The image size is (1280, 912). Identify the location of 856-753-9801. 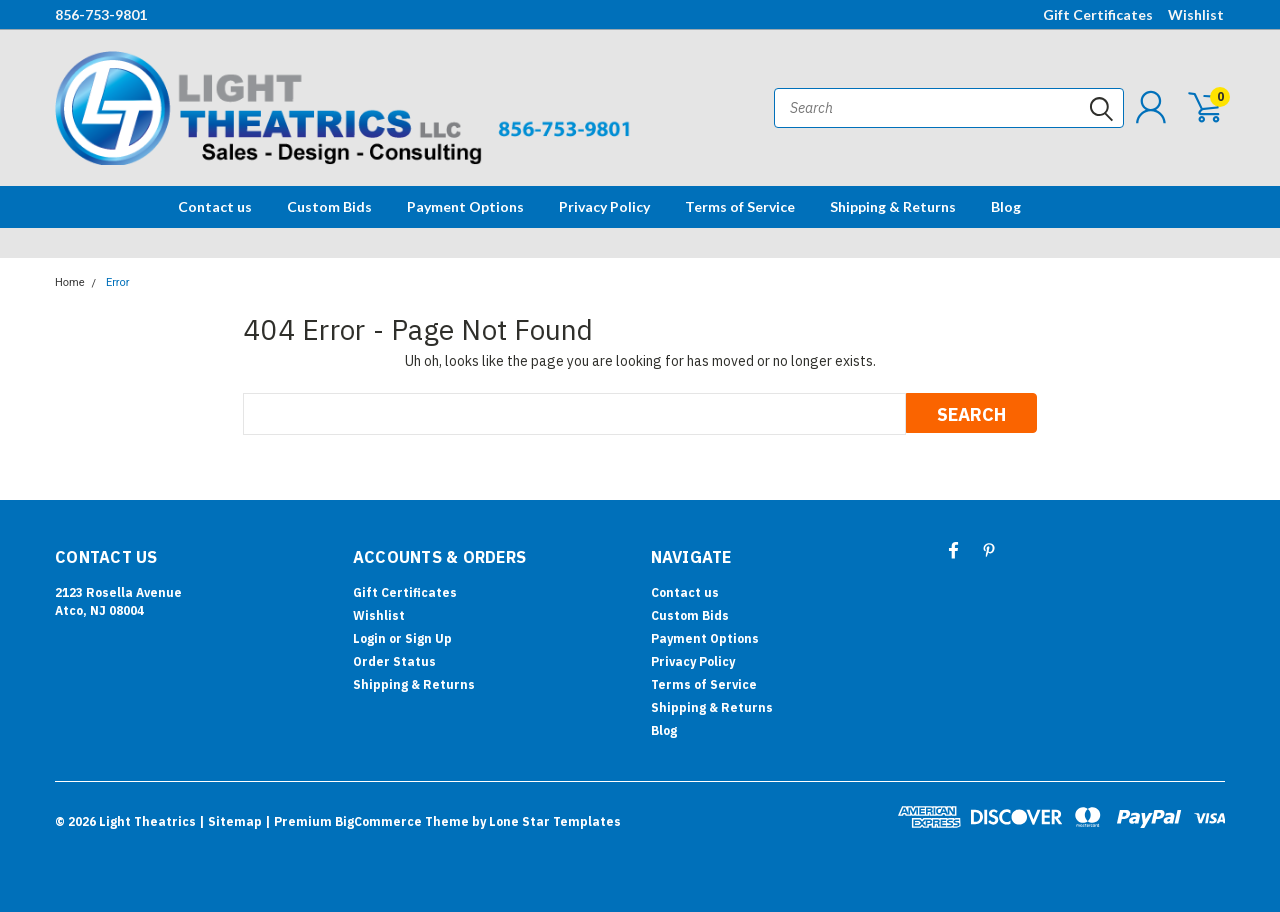
(101, 14).